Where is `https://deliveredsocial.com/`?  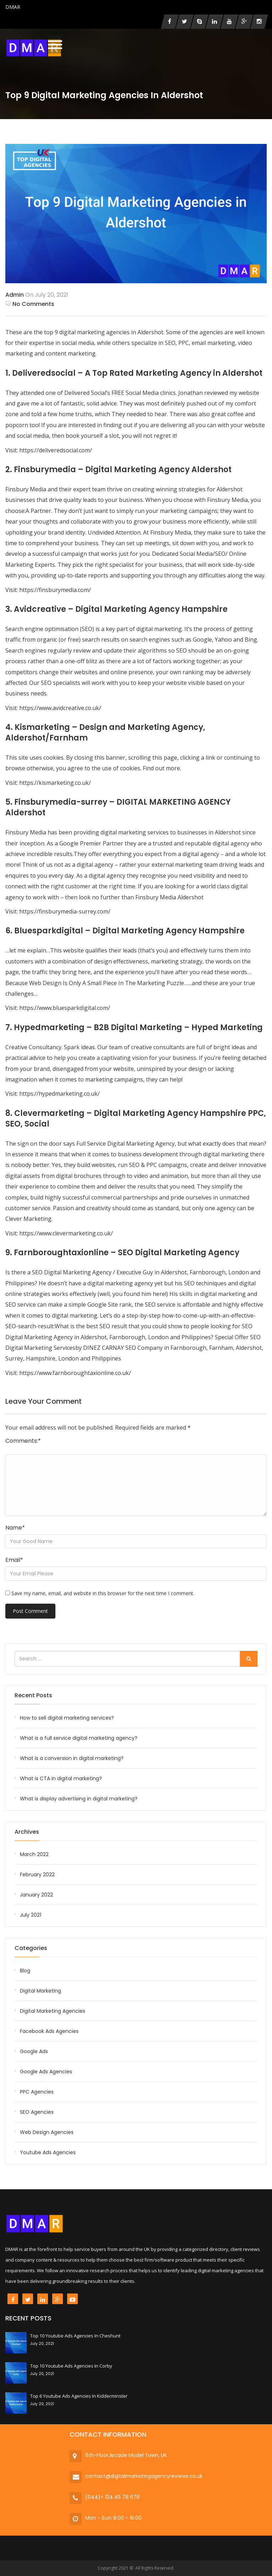
https://deliveredsocial.com/ is located at coordinates (55, 450).